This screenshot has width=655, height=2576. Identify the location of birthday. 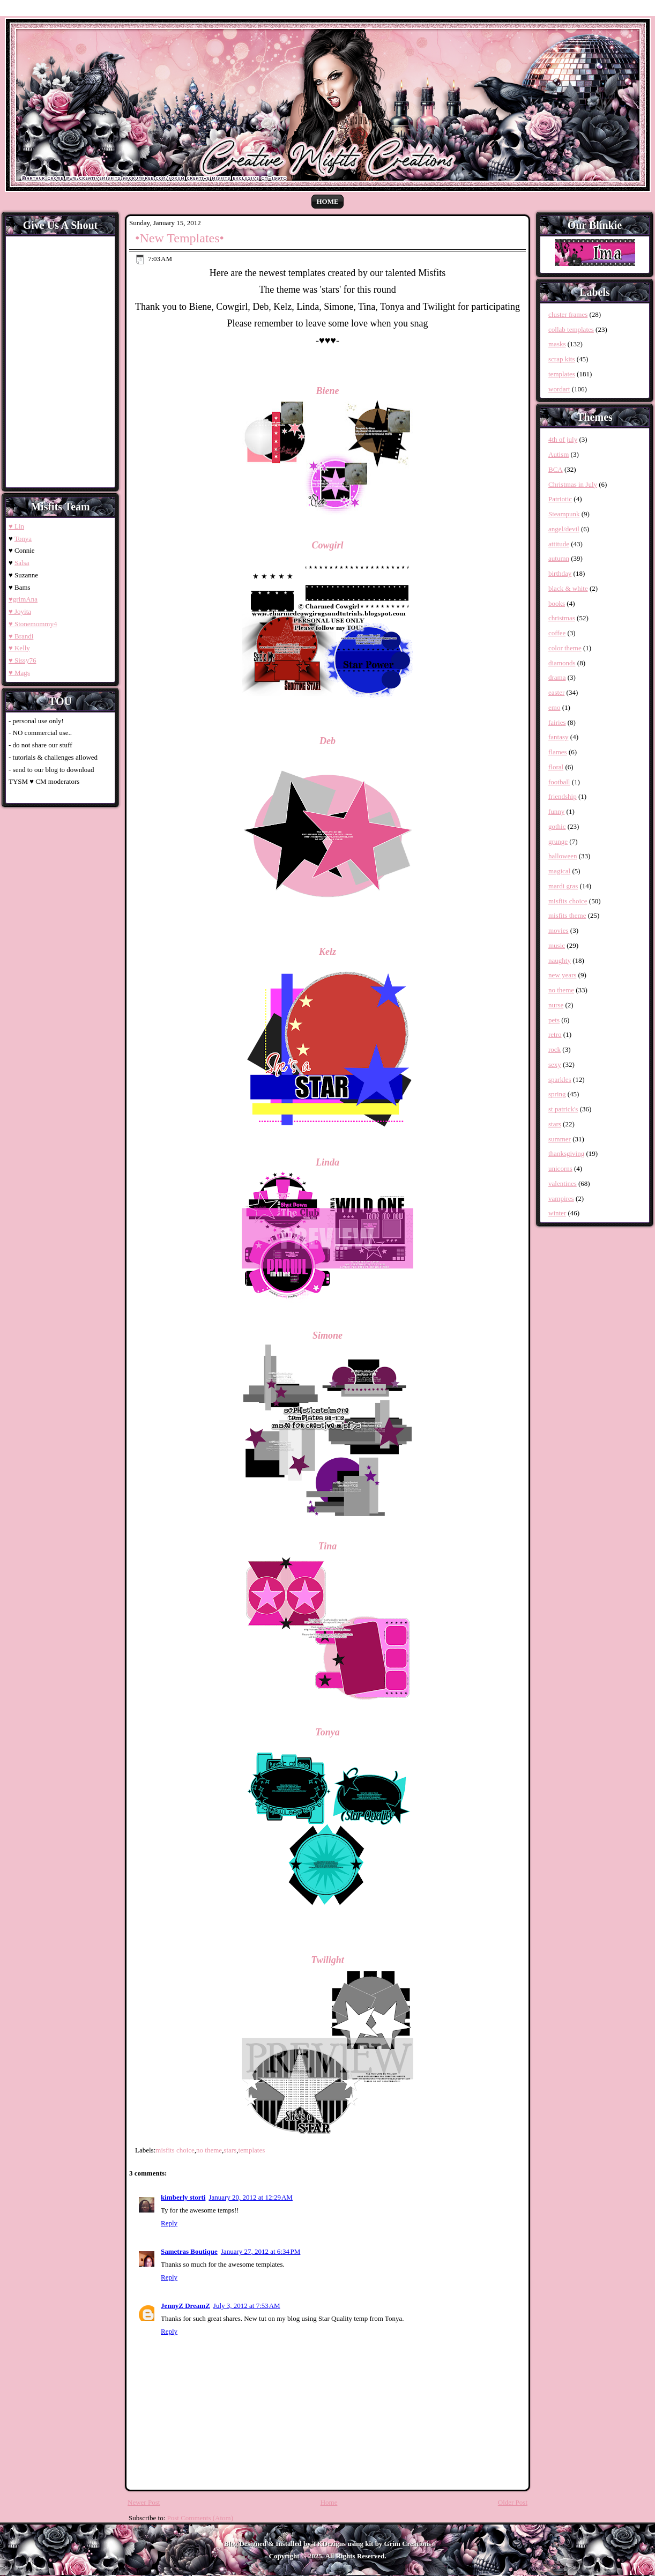
(559, 573).